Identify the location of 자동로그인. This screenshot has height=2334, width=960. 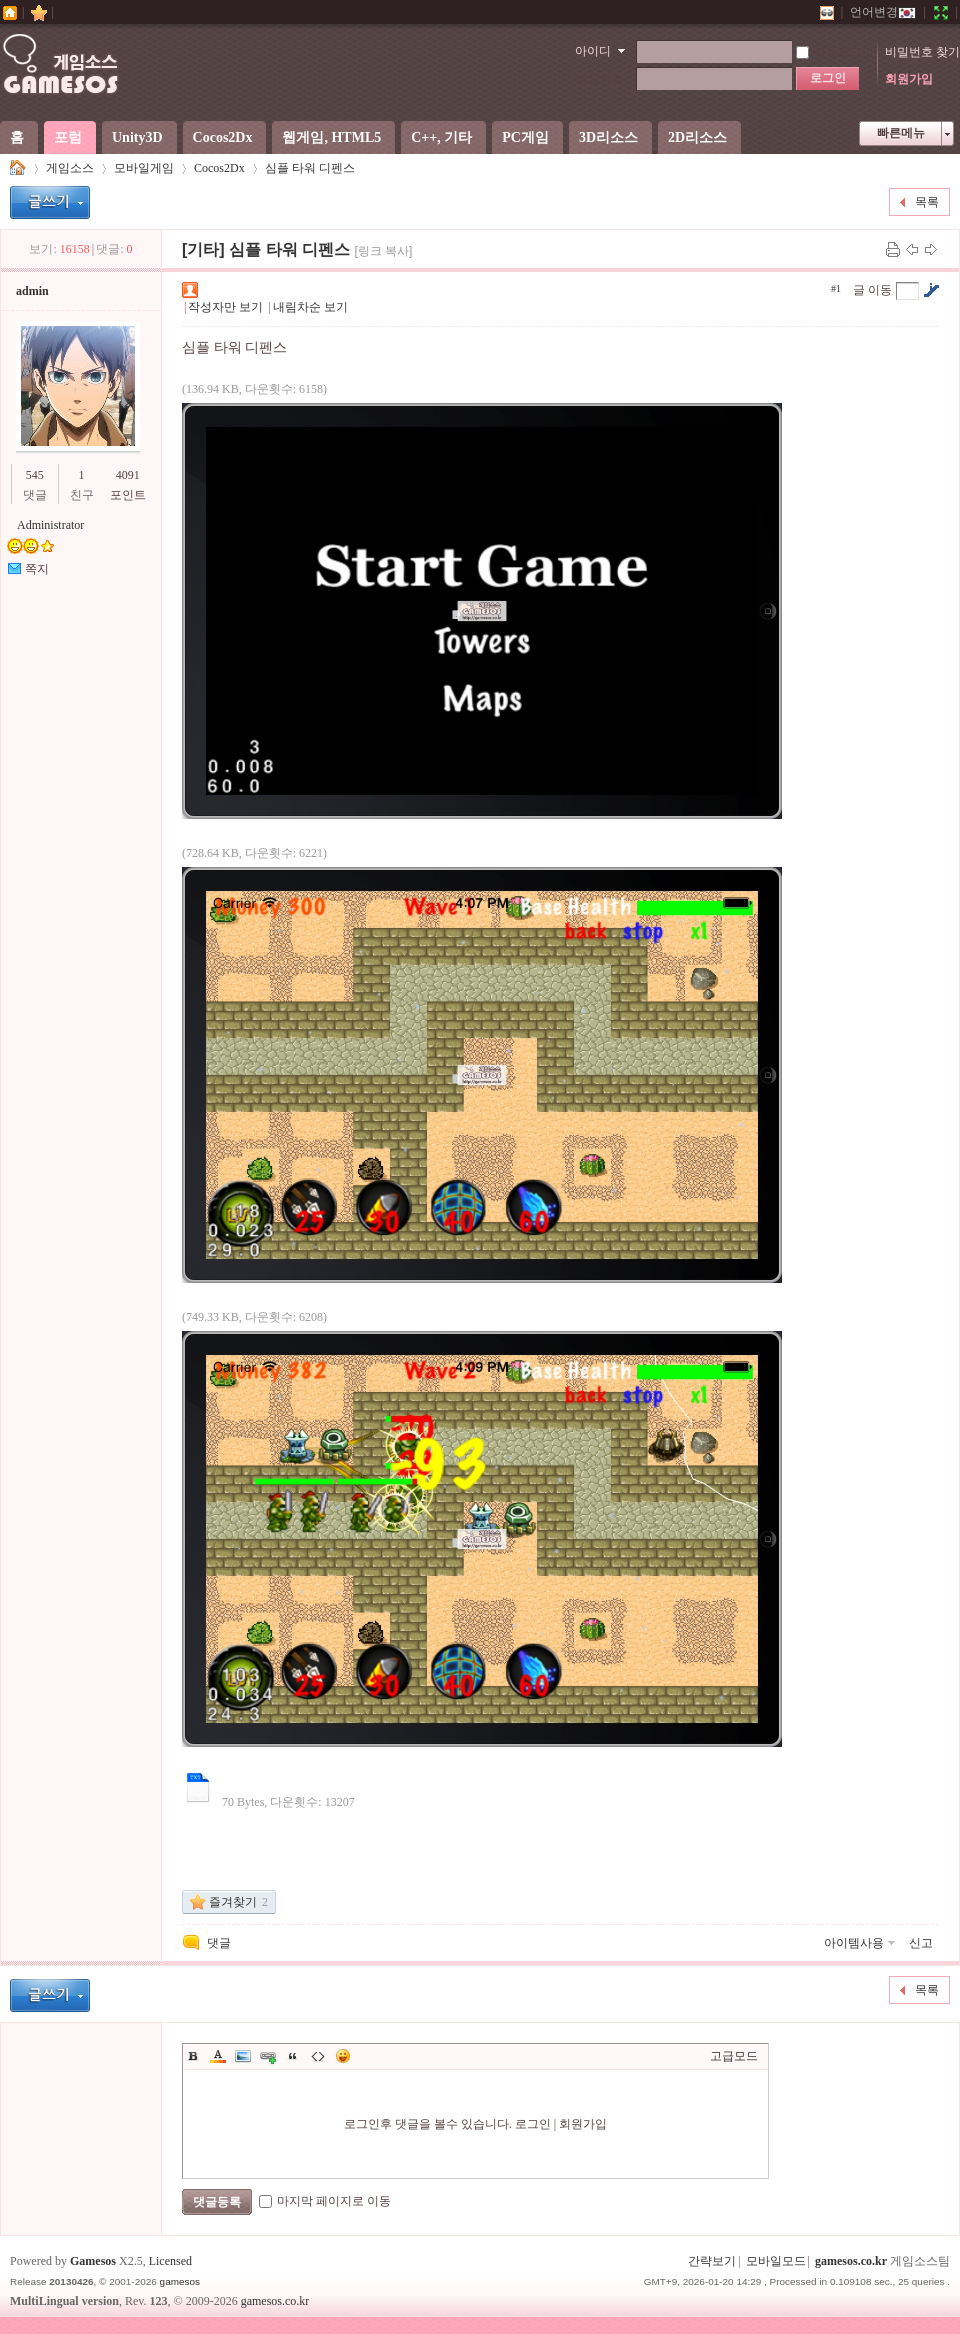
(835, 52).